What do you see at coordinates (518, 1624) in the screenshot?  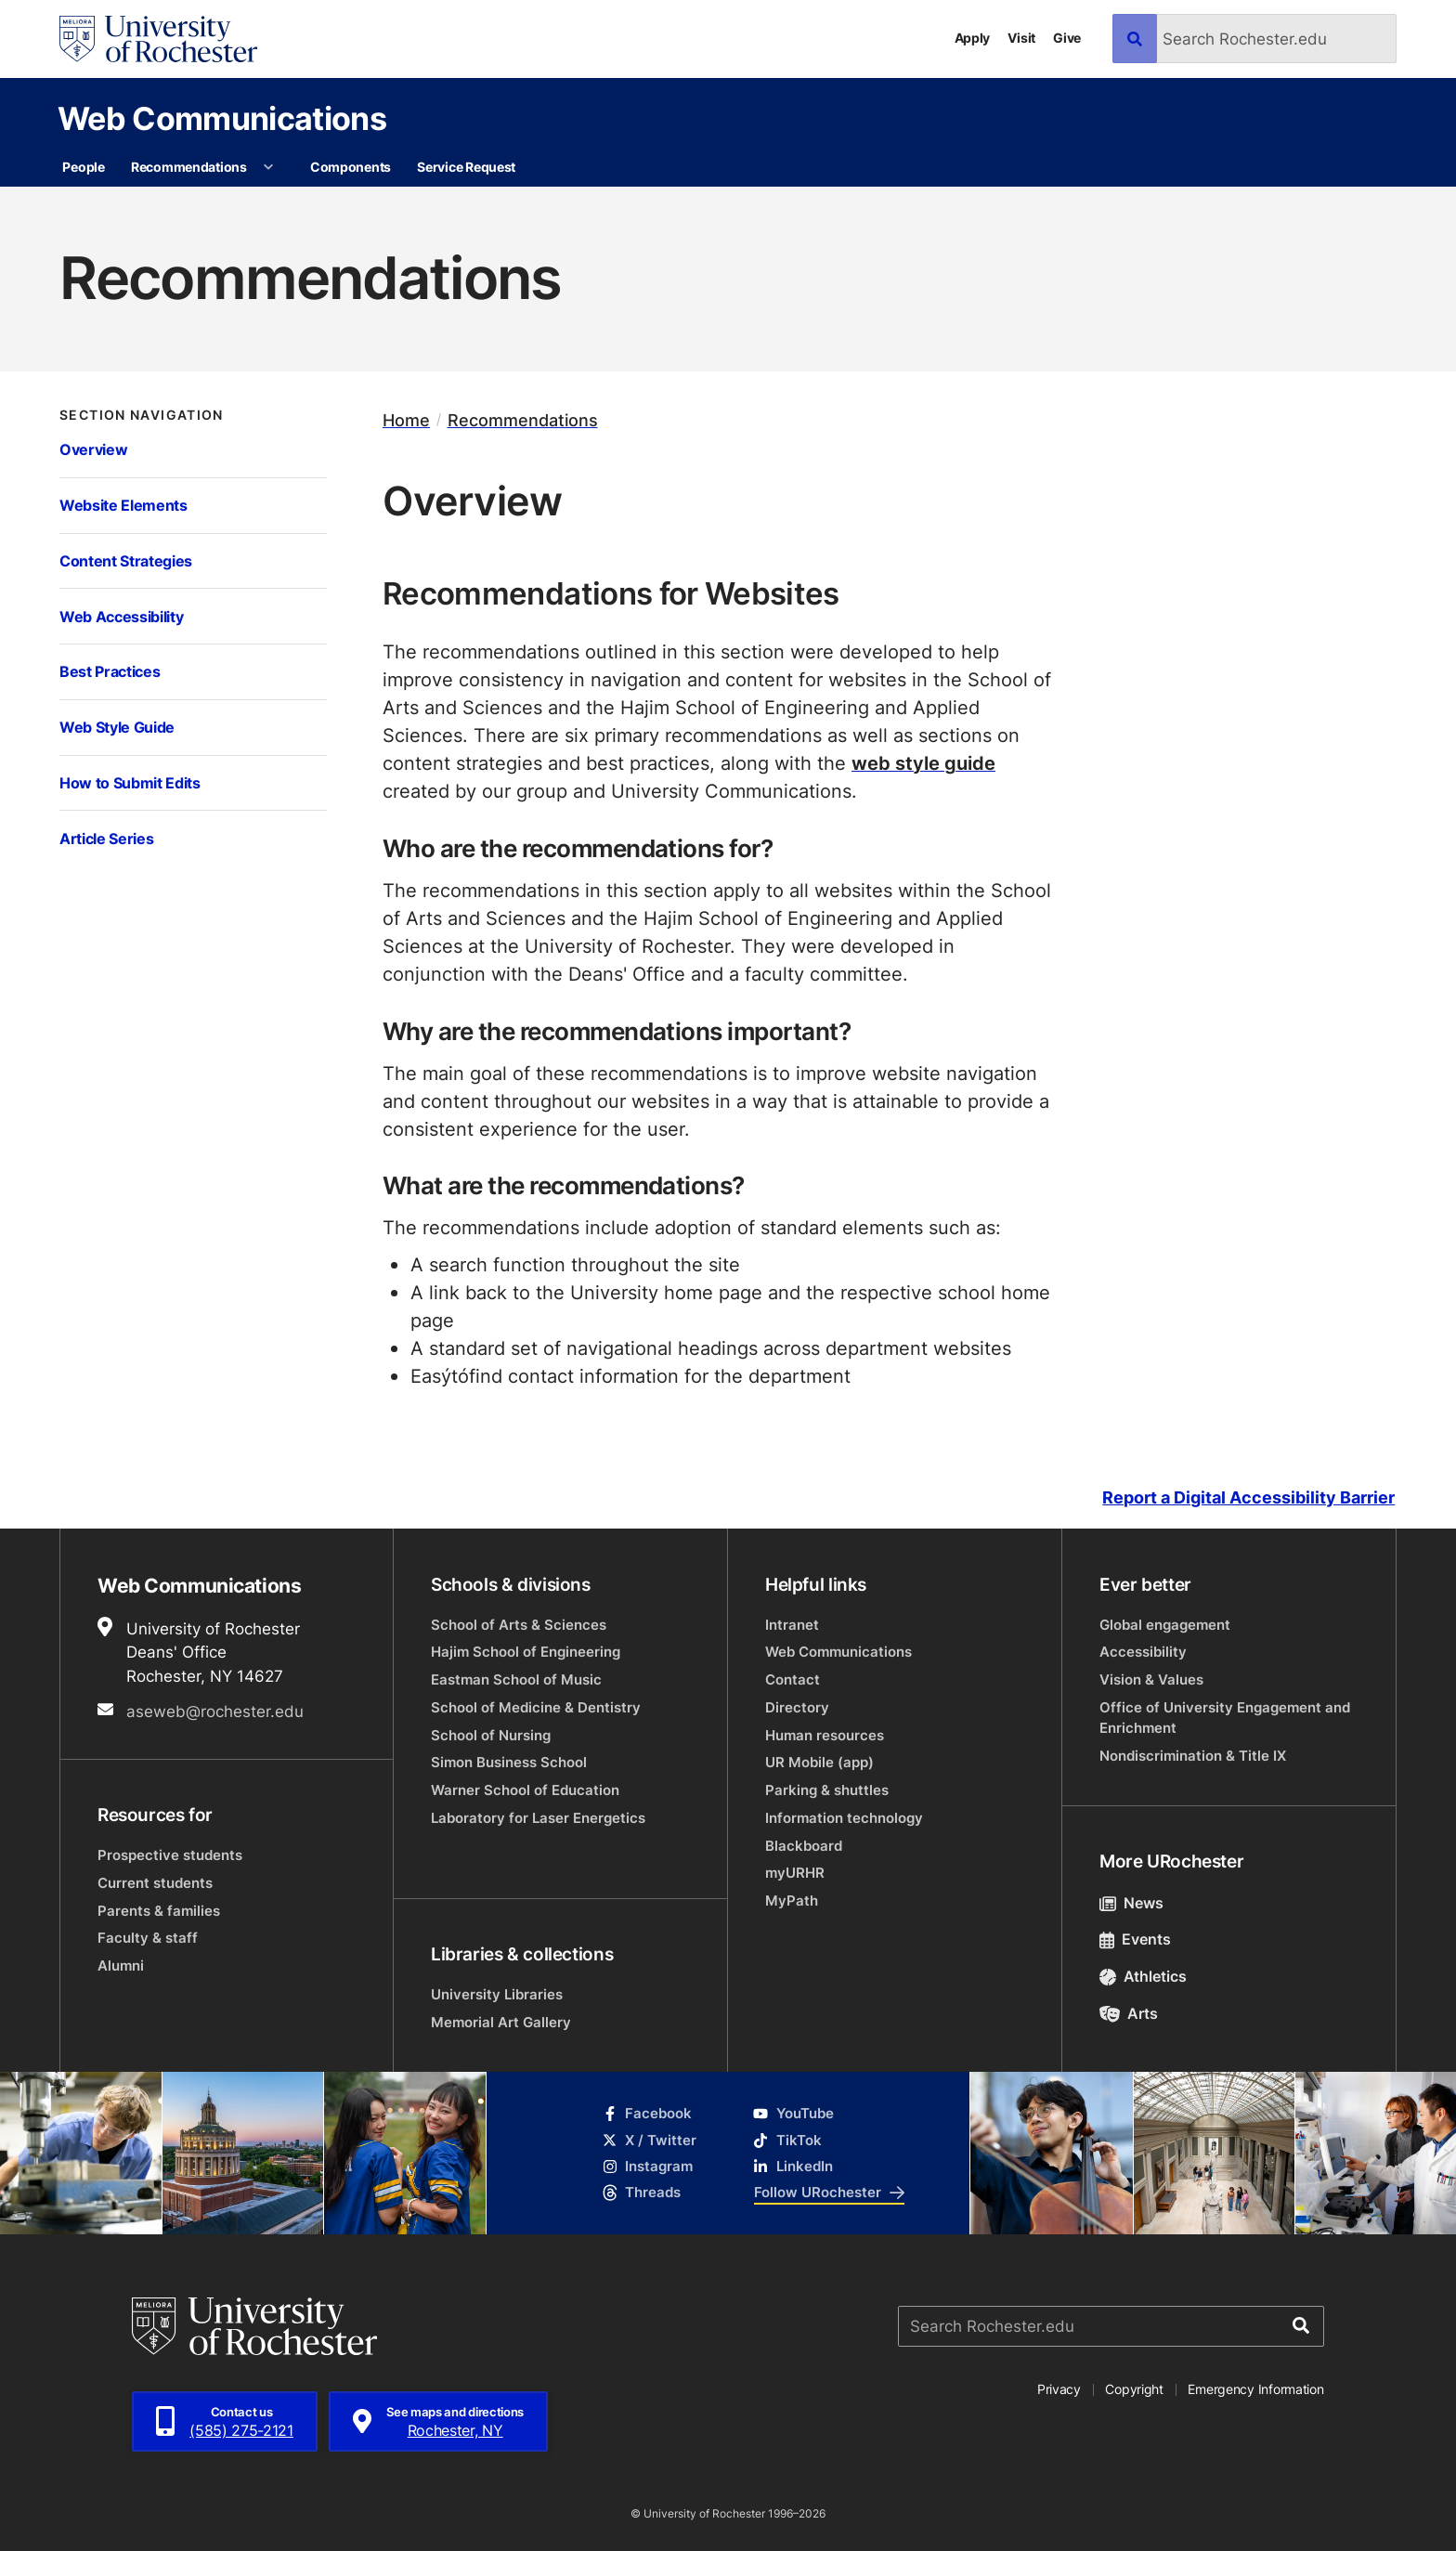 I see `School of Arts & Sciences` at bounding box center [518, 1624].